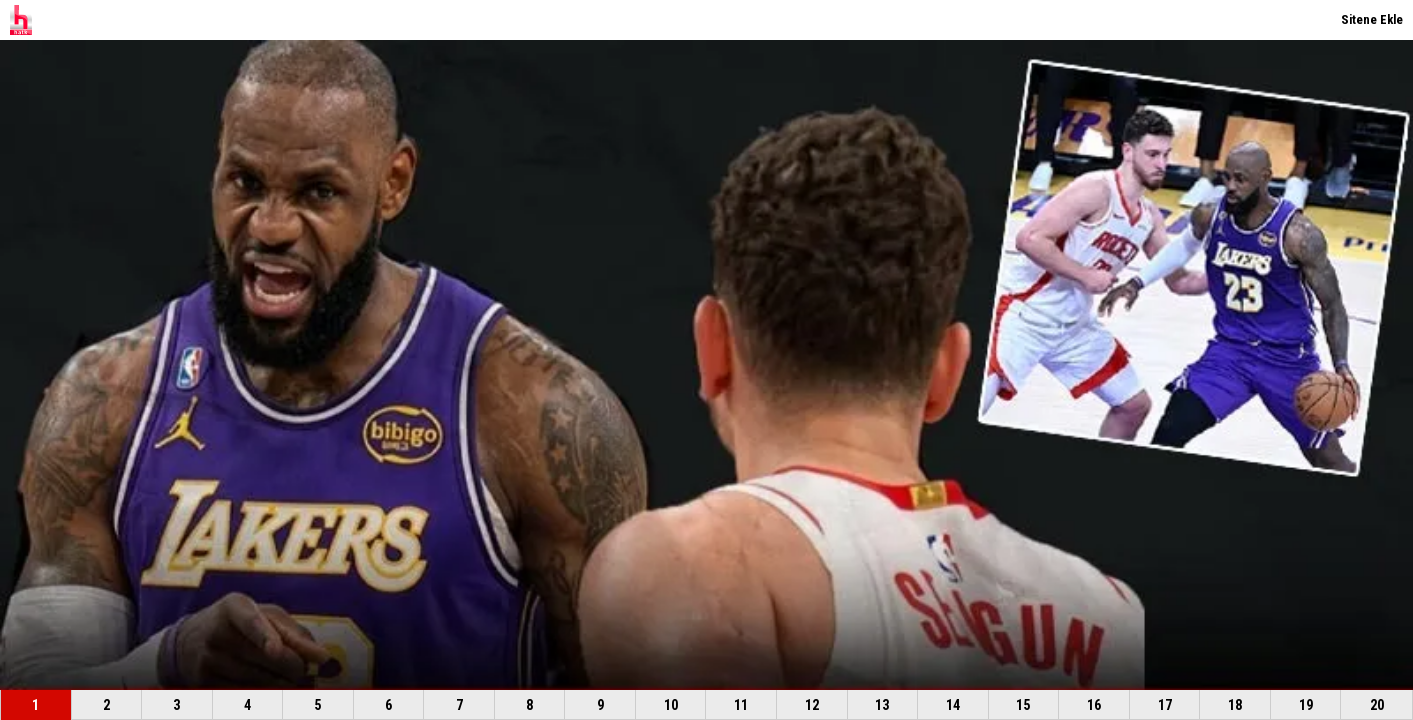  What do you see at coordinates (953, 705) in the screenshot?
I see `14` at bounding box center [953, 705].